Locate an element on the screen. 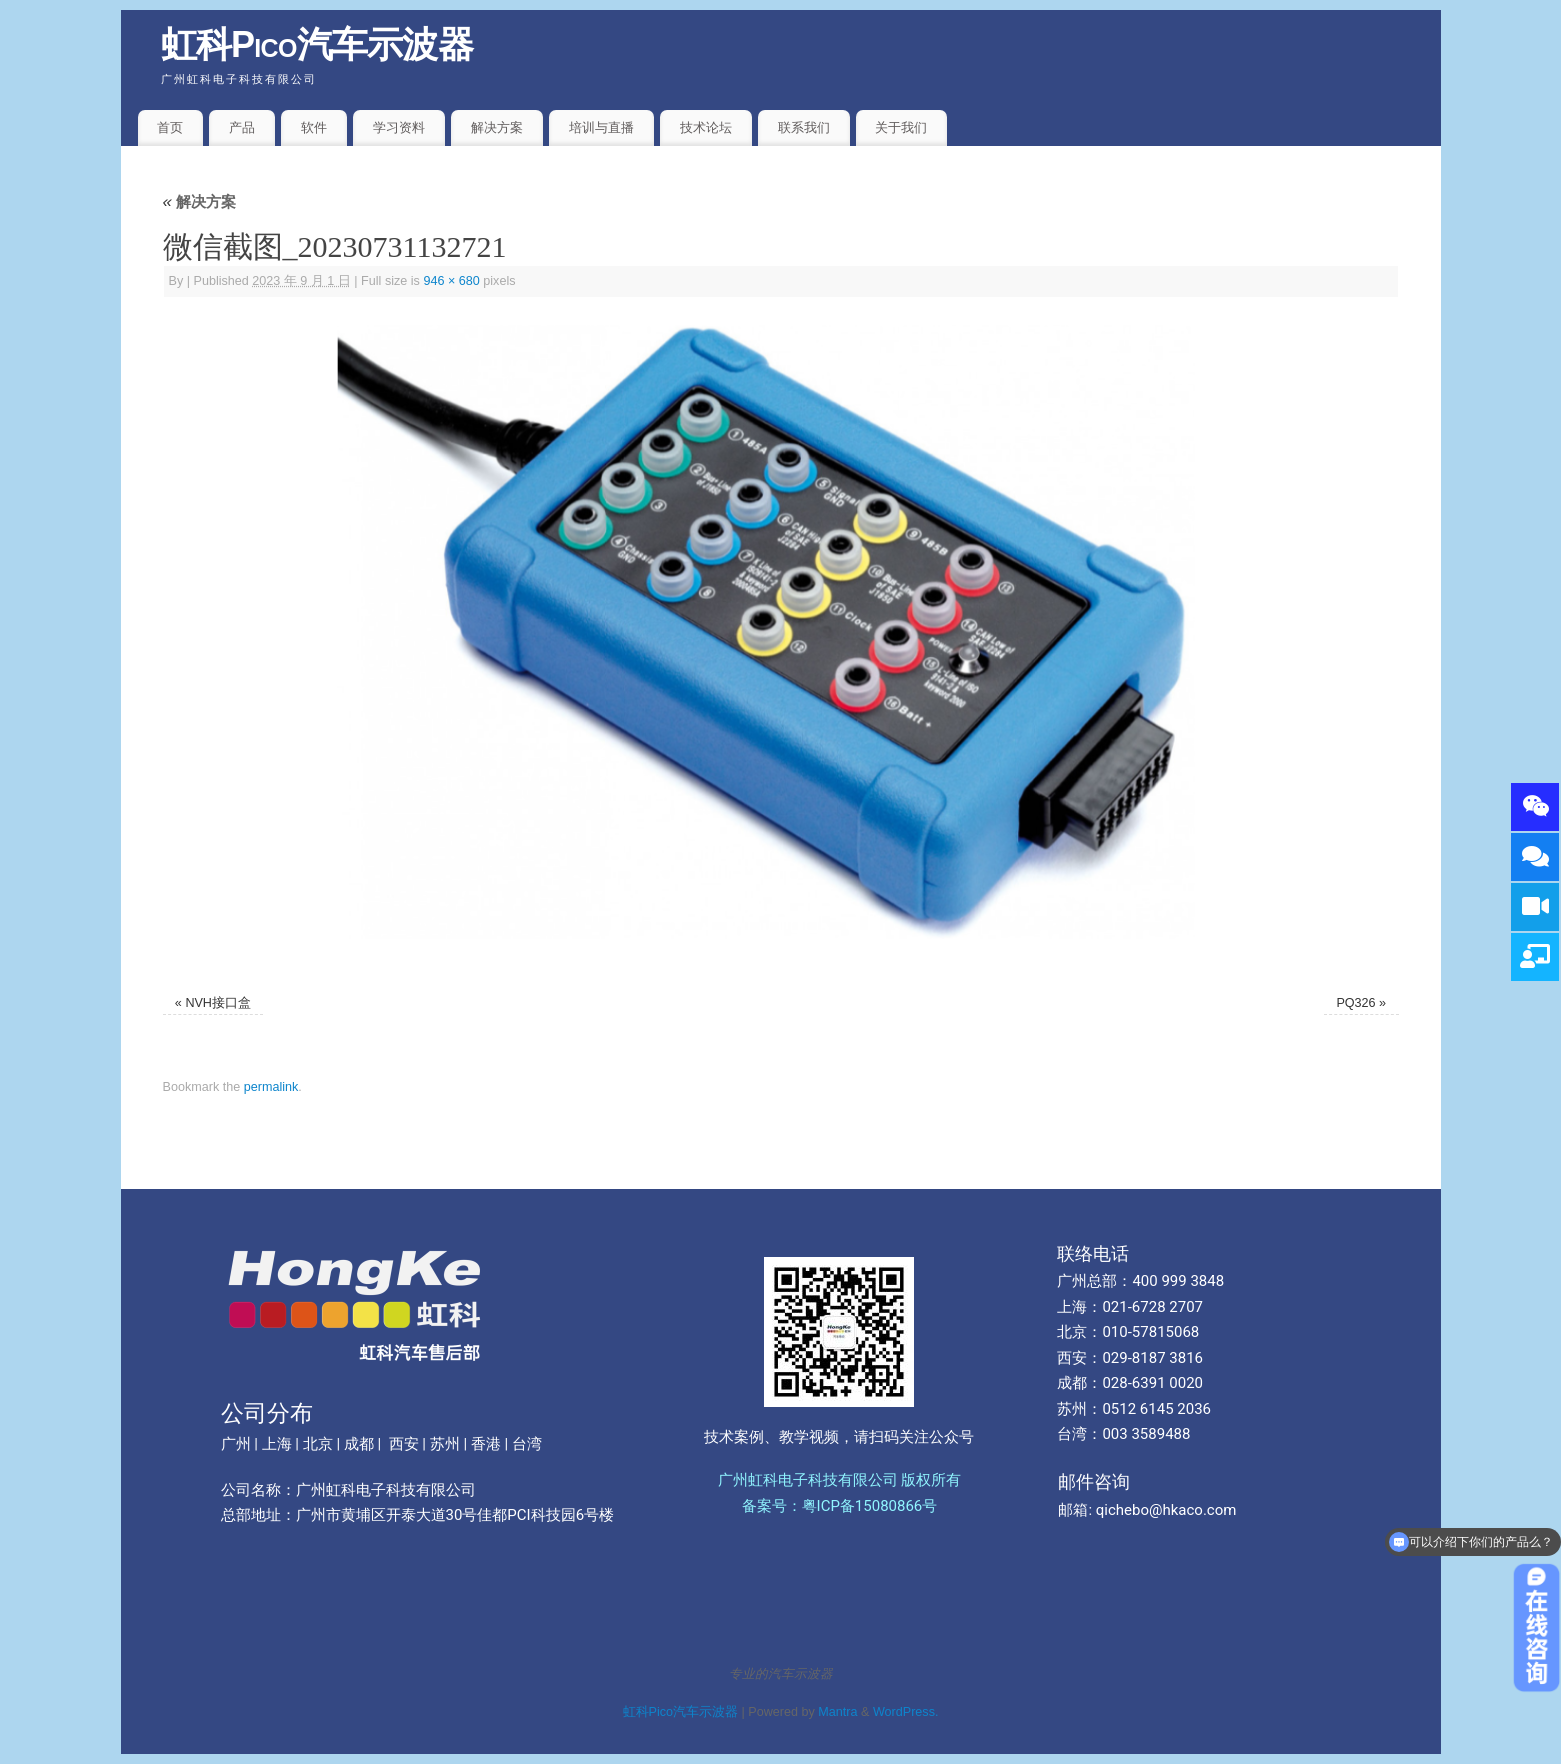  联系我们 is located at coordinates (804, 127).